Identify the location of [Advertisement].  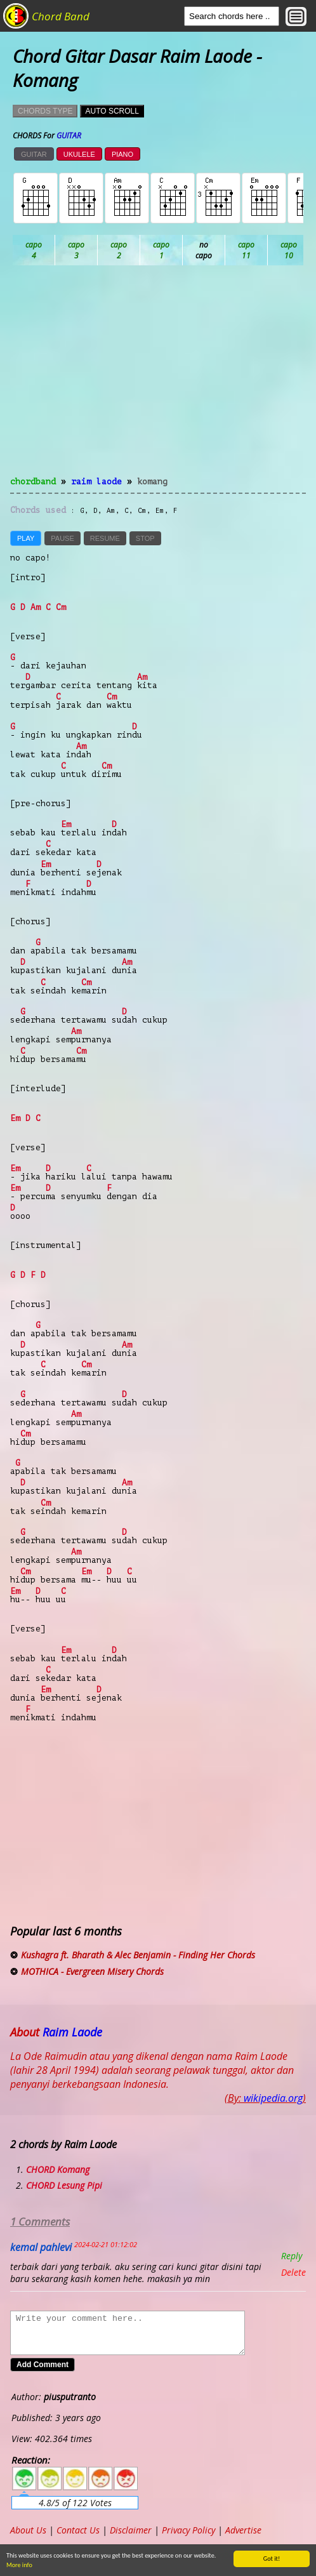
(158, 378).